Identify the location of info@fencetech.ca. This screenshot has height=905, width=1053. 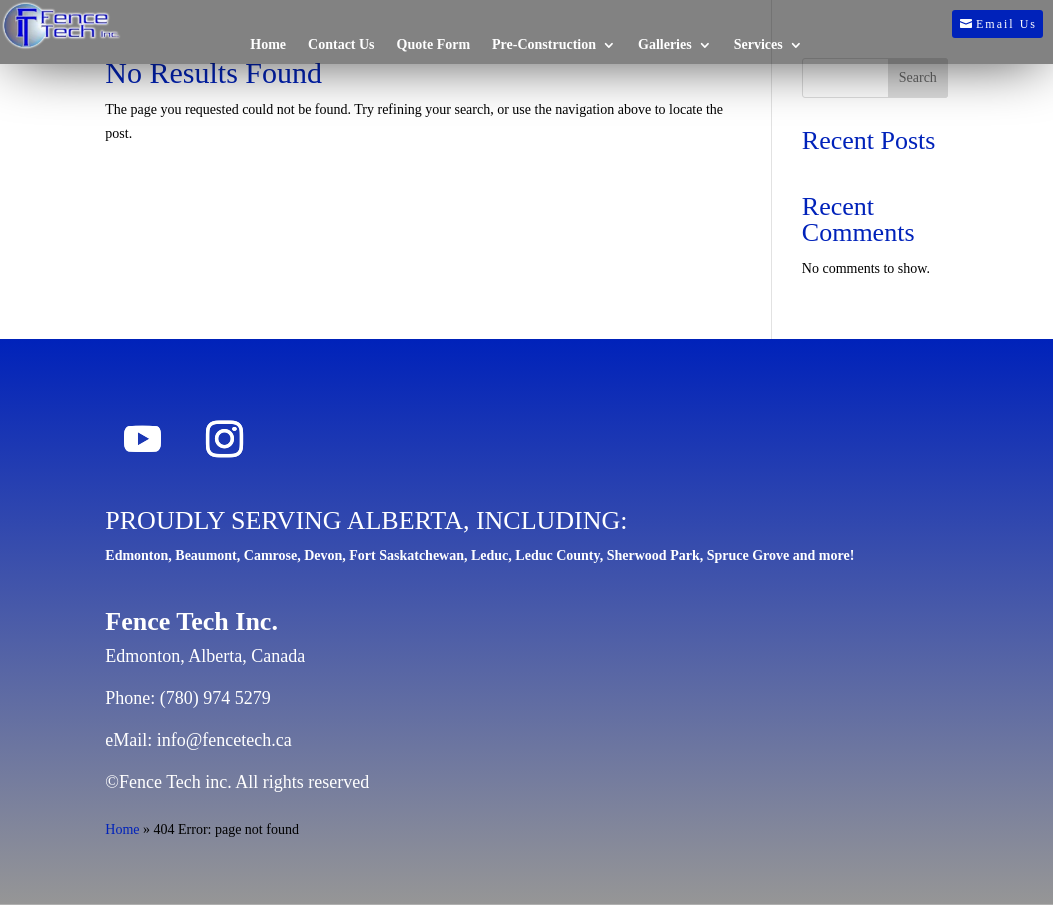
(224, 740).